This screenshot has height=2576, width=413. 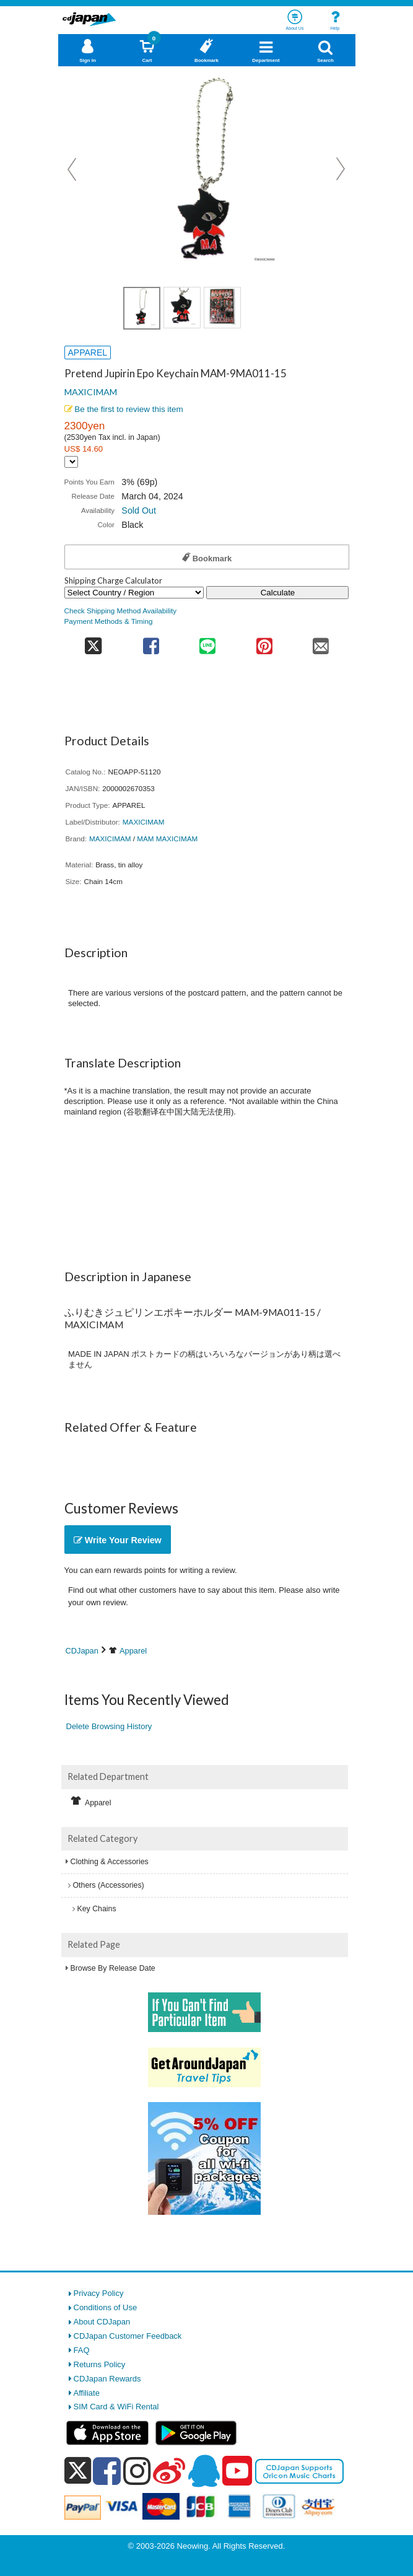 I want to click on Privacy Policy, so click(x=99, y=2293).